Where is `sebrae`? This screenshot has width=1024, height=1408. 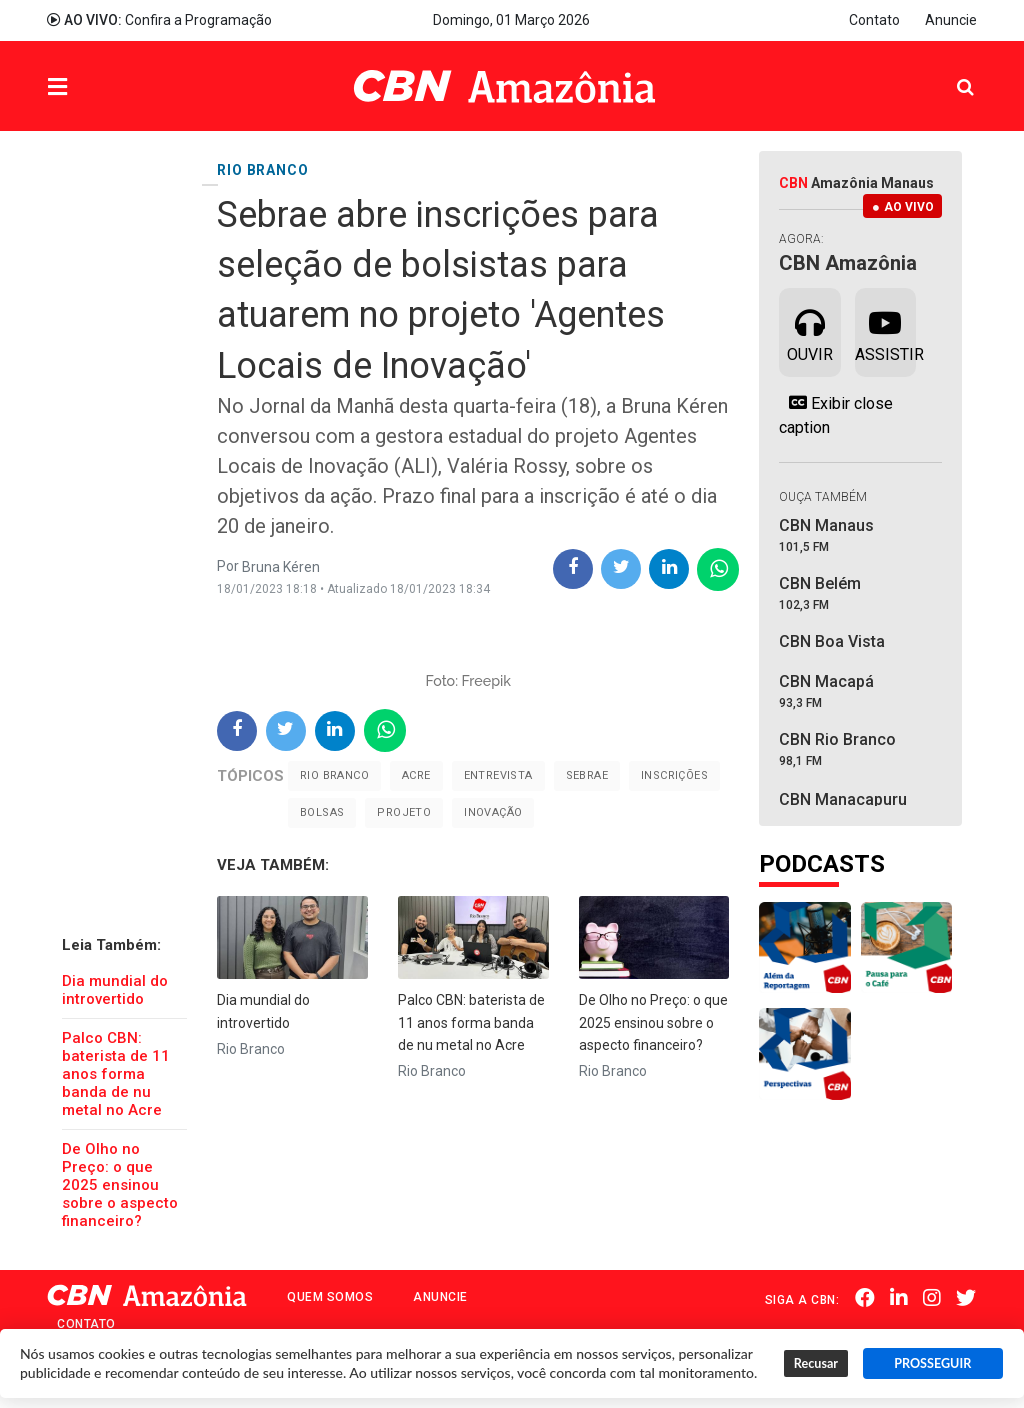 sebrae is located at coordinates (587, 775).